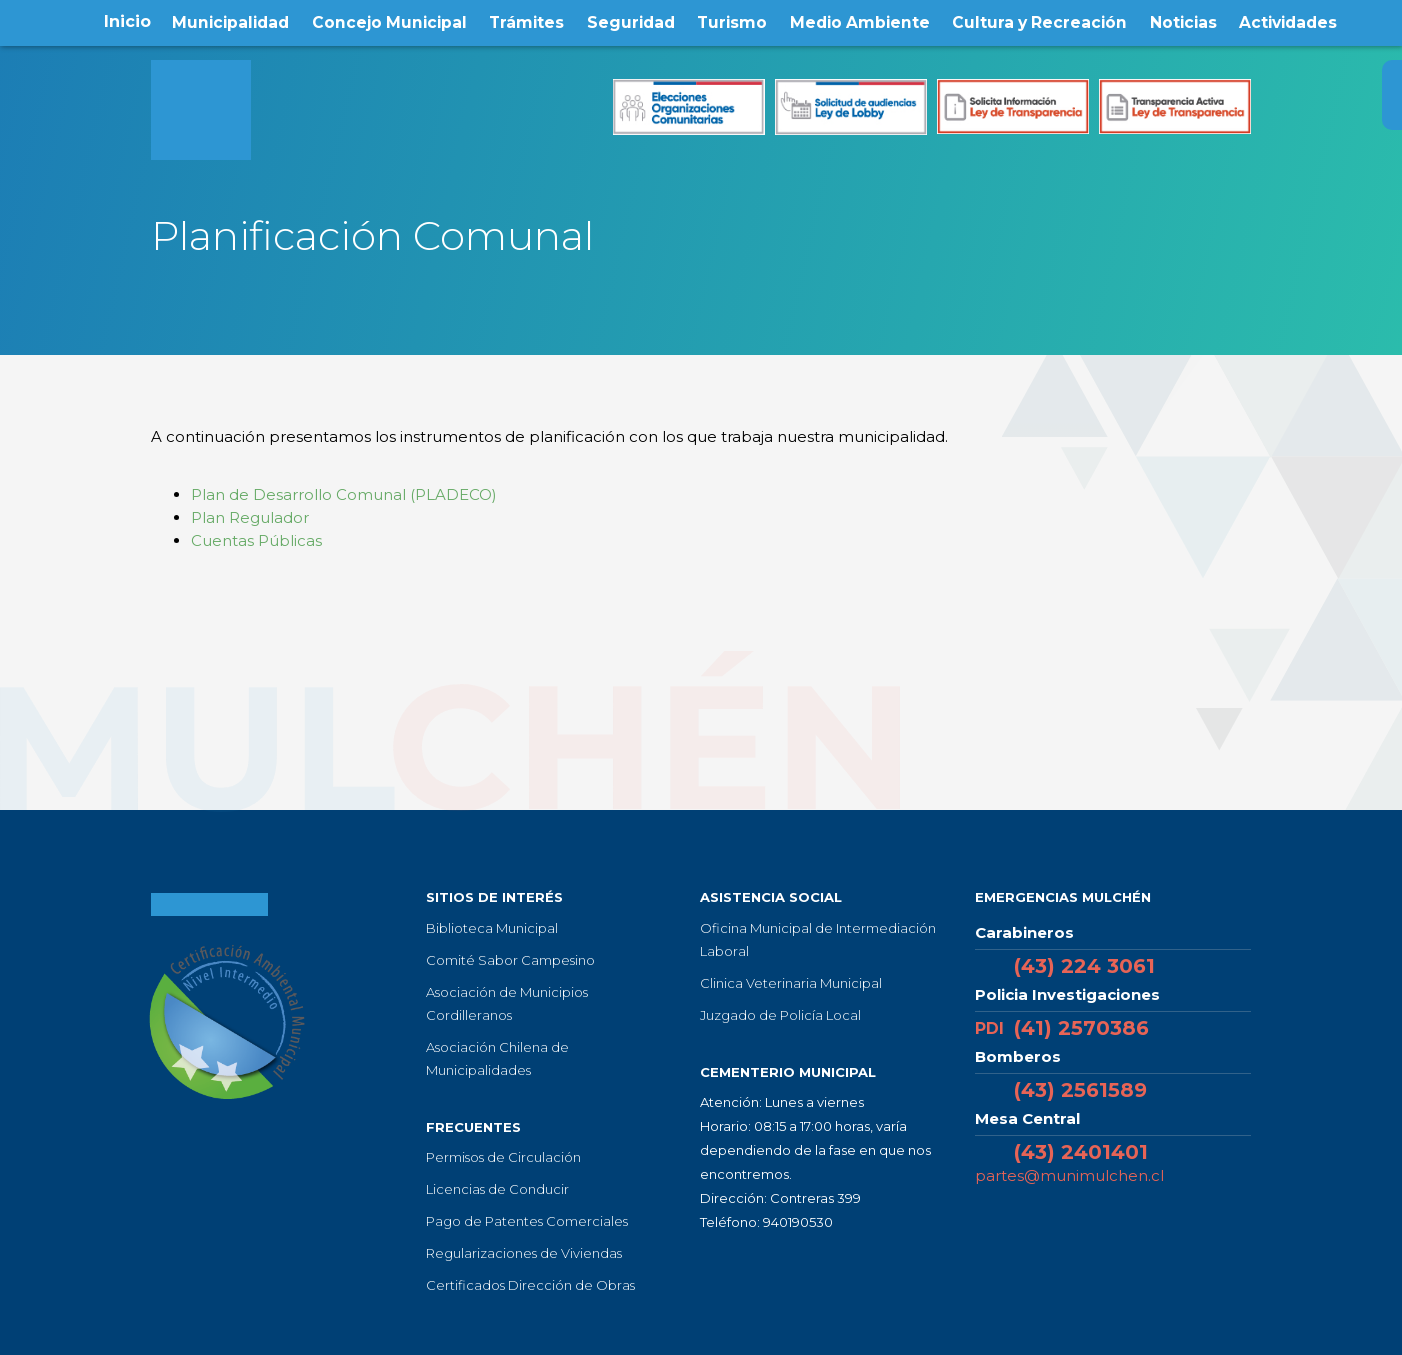 The width and height of the screenshot is (1402, 1355). I want to click on Biblioteca Municipal, so click(492, 928).